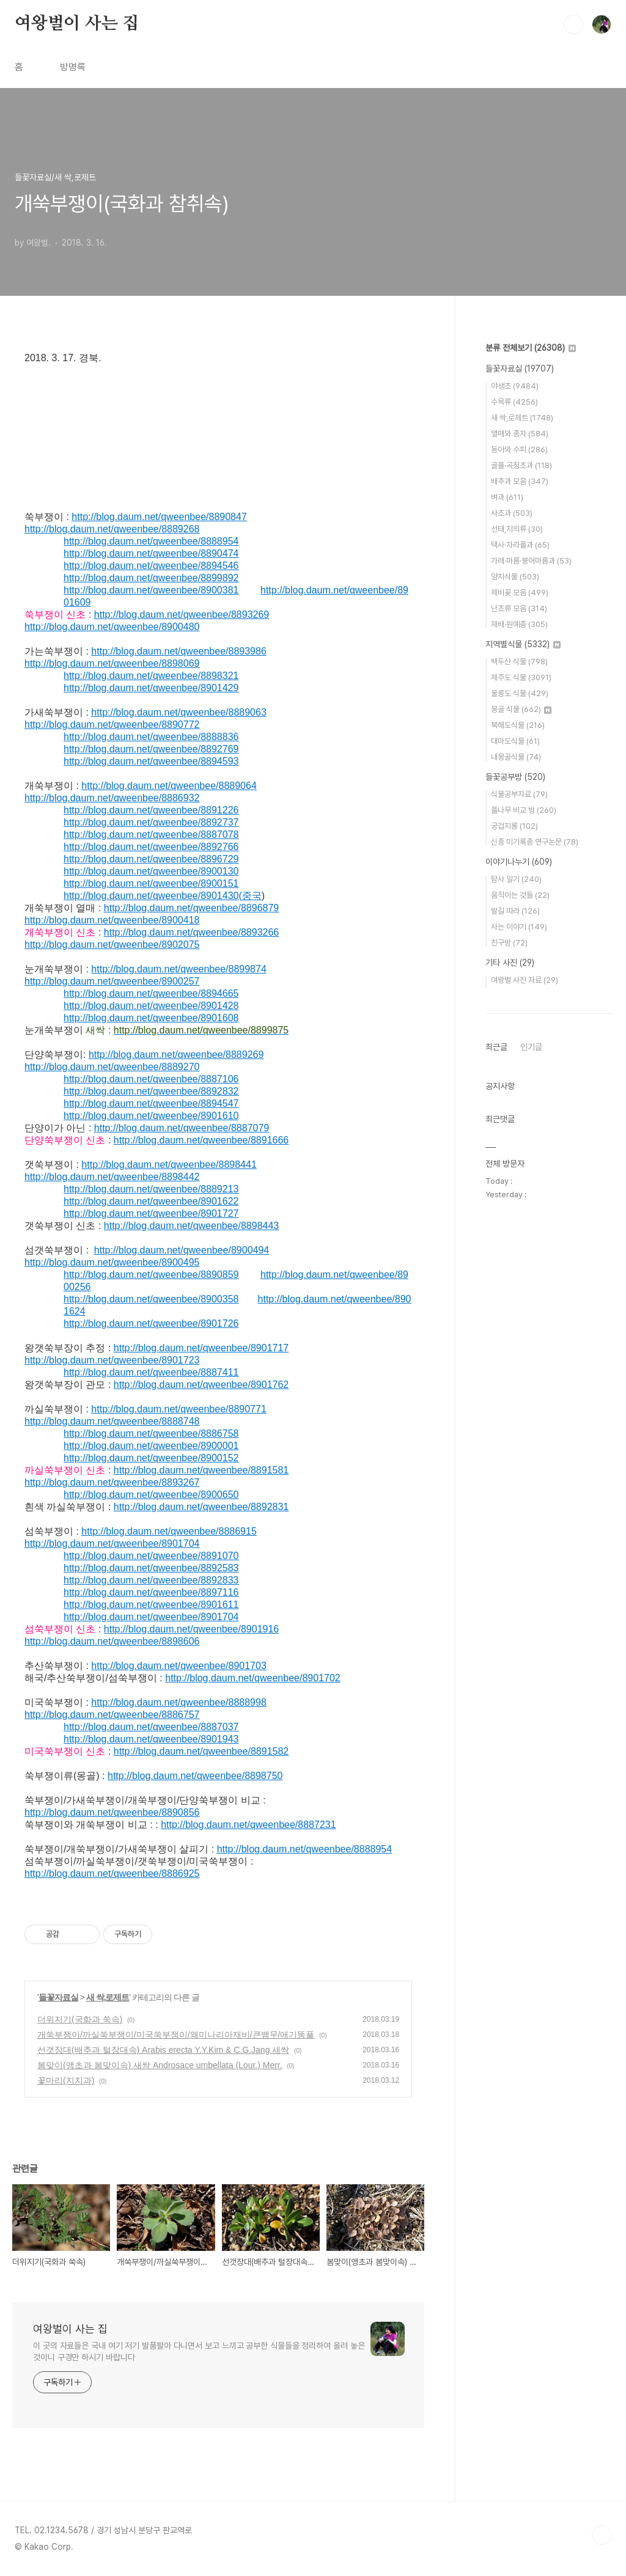  What do you see at coordinates (151, 1299) in the screenshot?
I see `http://blog.daum.net/qweenbee/8900358` at bounding box center [151, 1299].